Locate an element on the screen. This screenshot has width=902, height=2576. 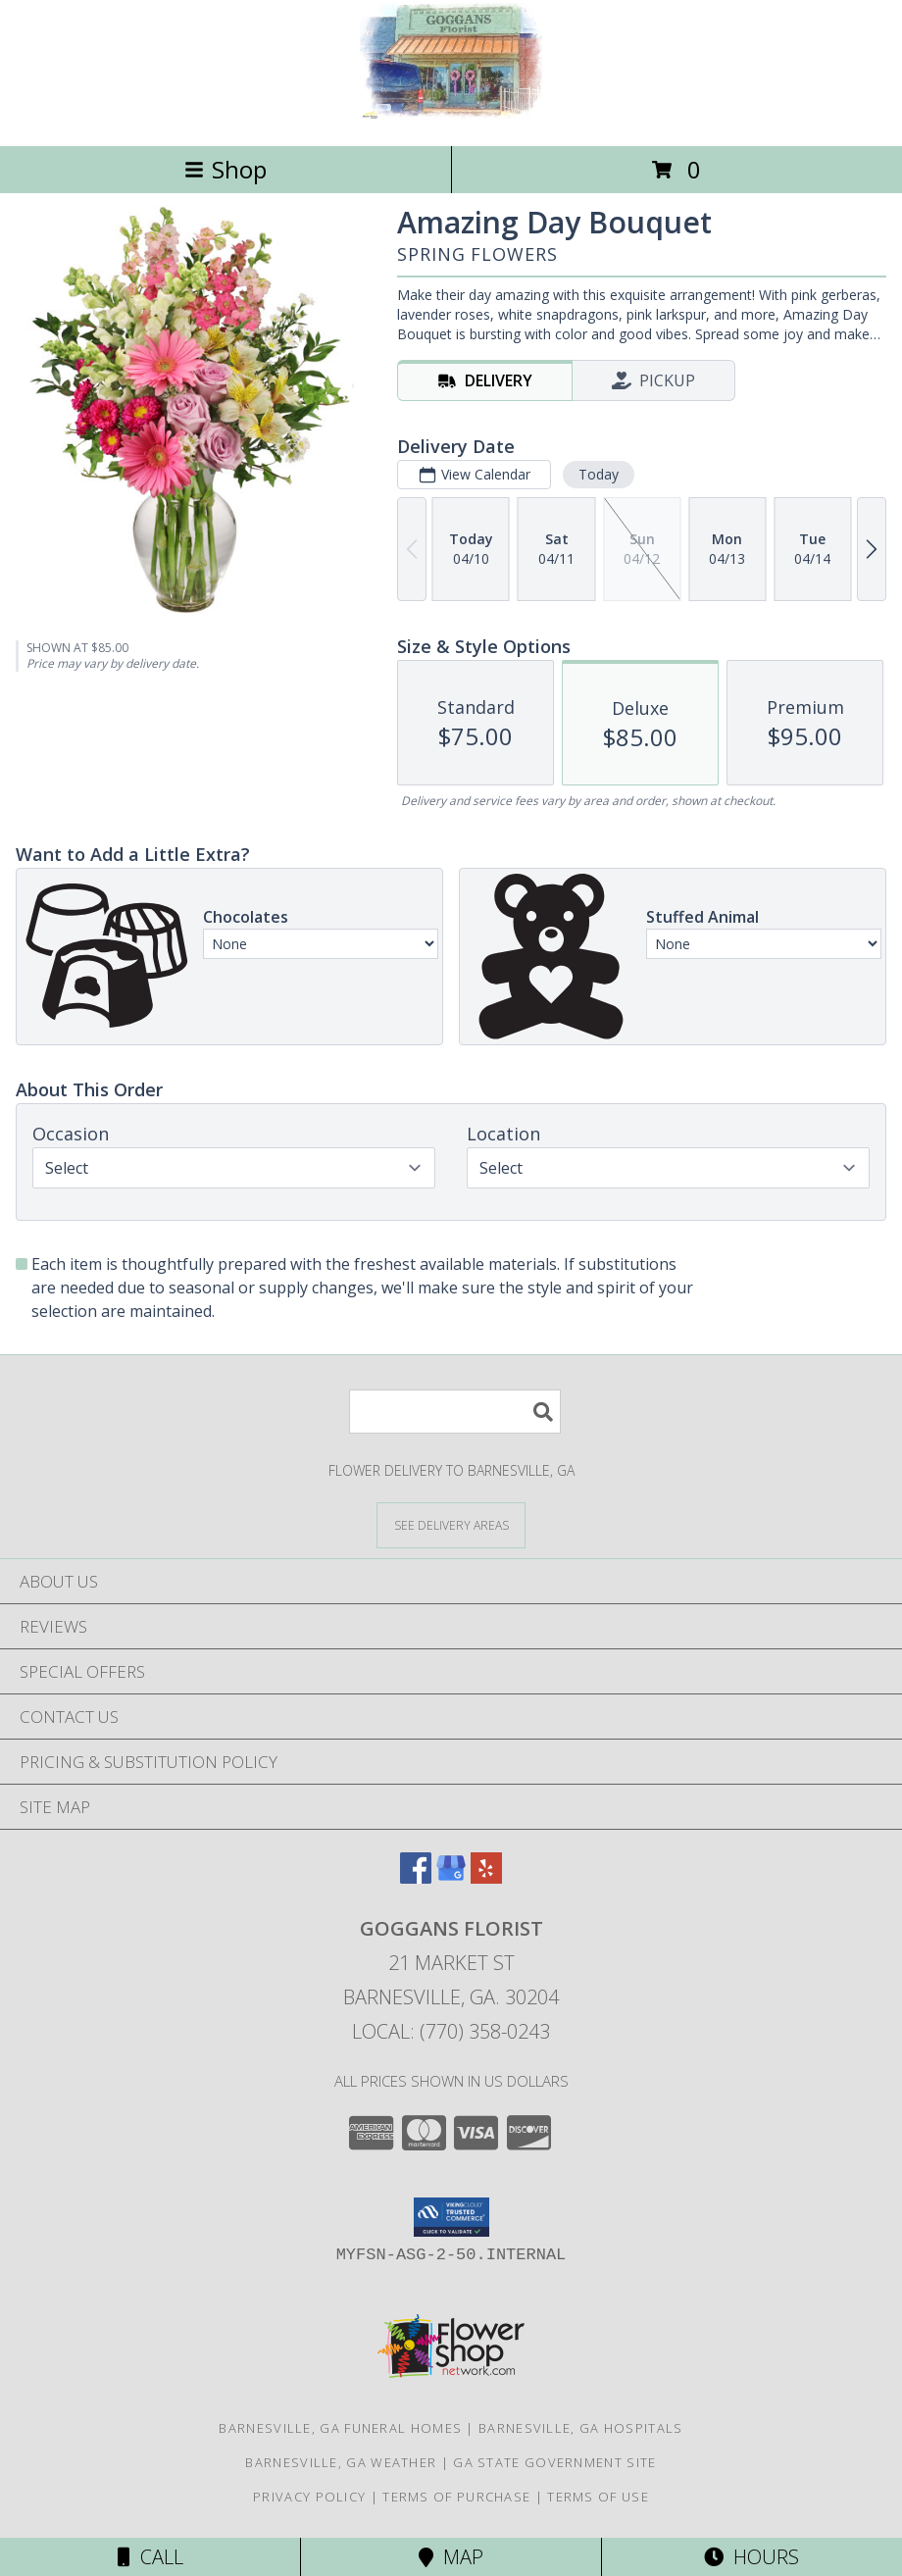
[View our Google Business Page] is located at coordinates (451, 1877).